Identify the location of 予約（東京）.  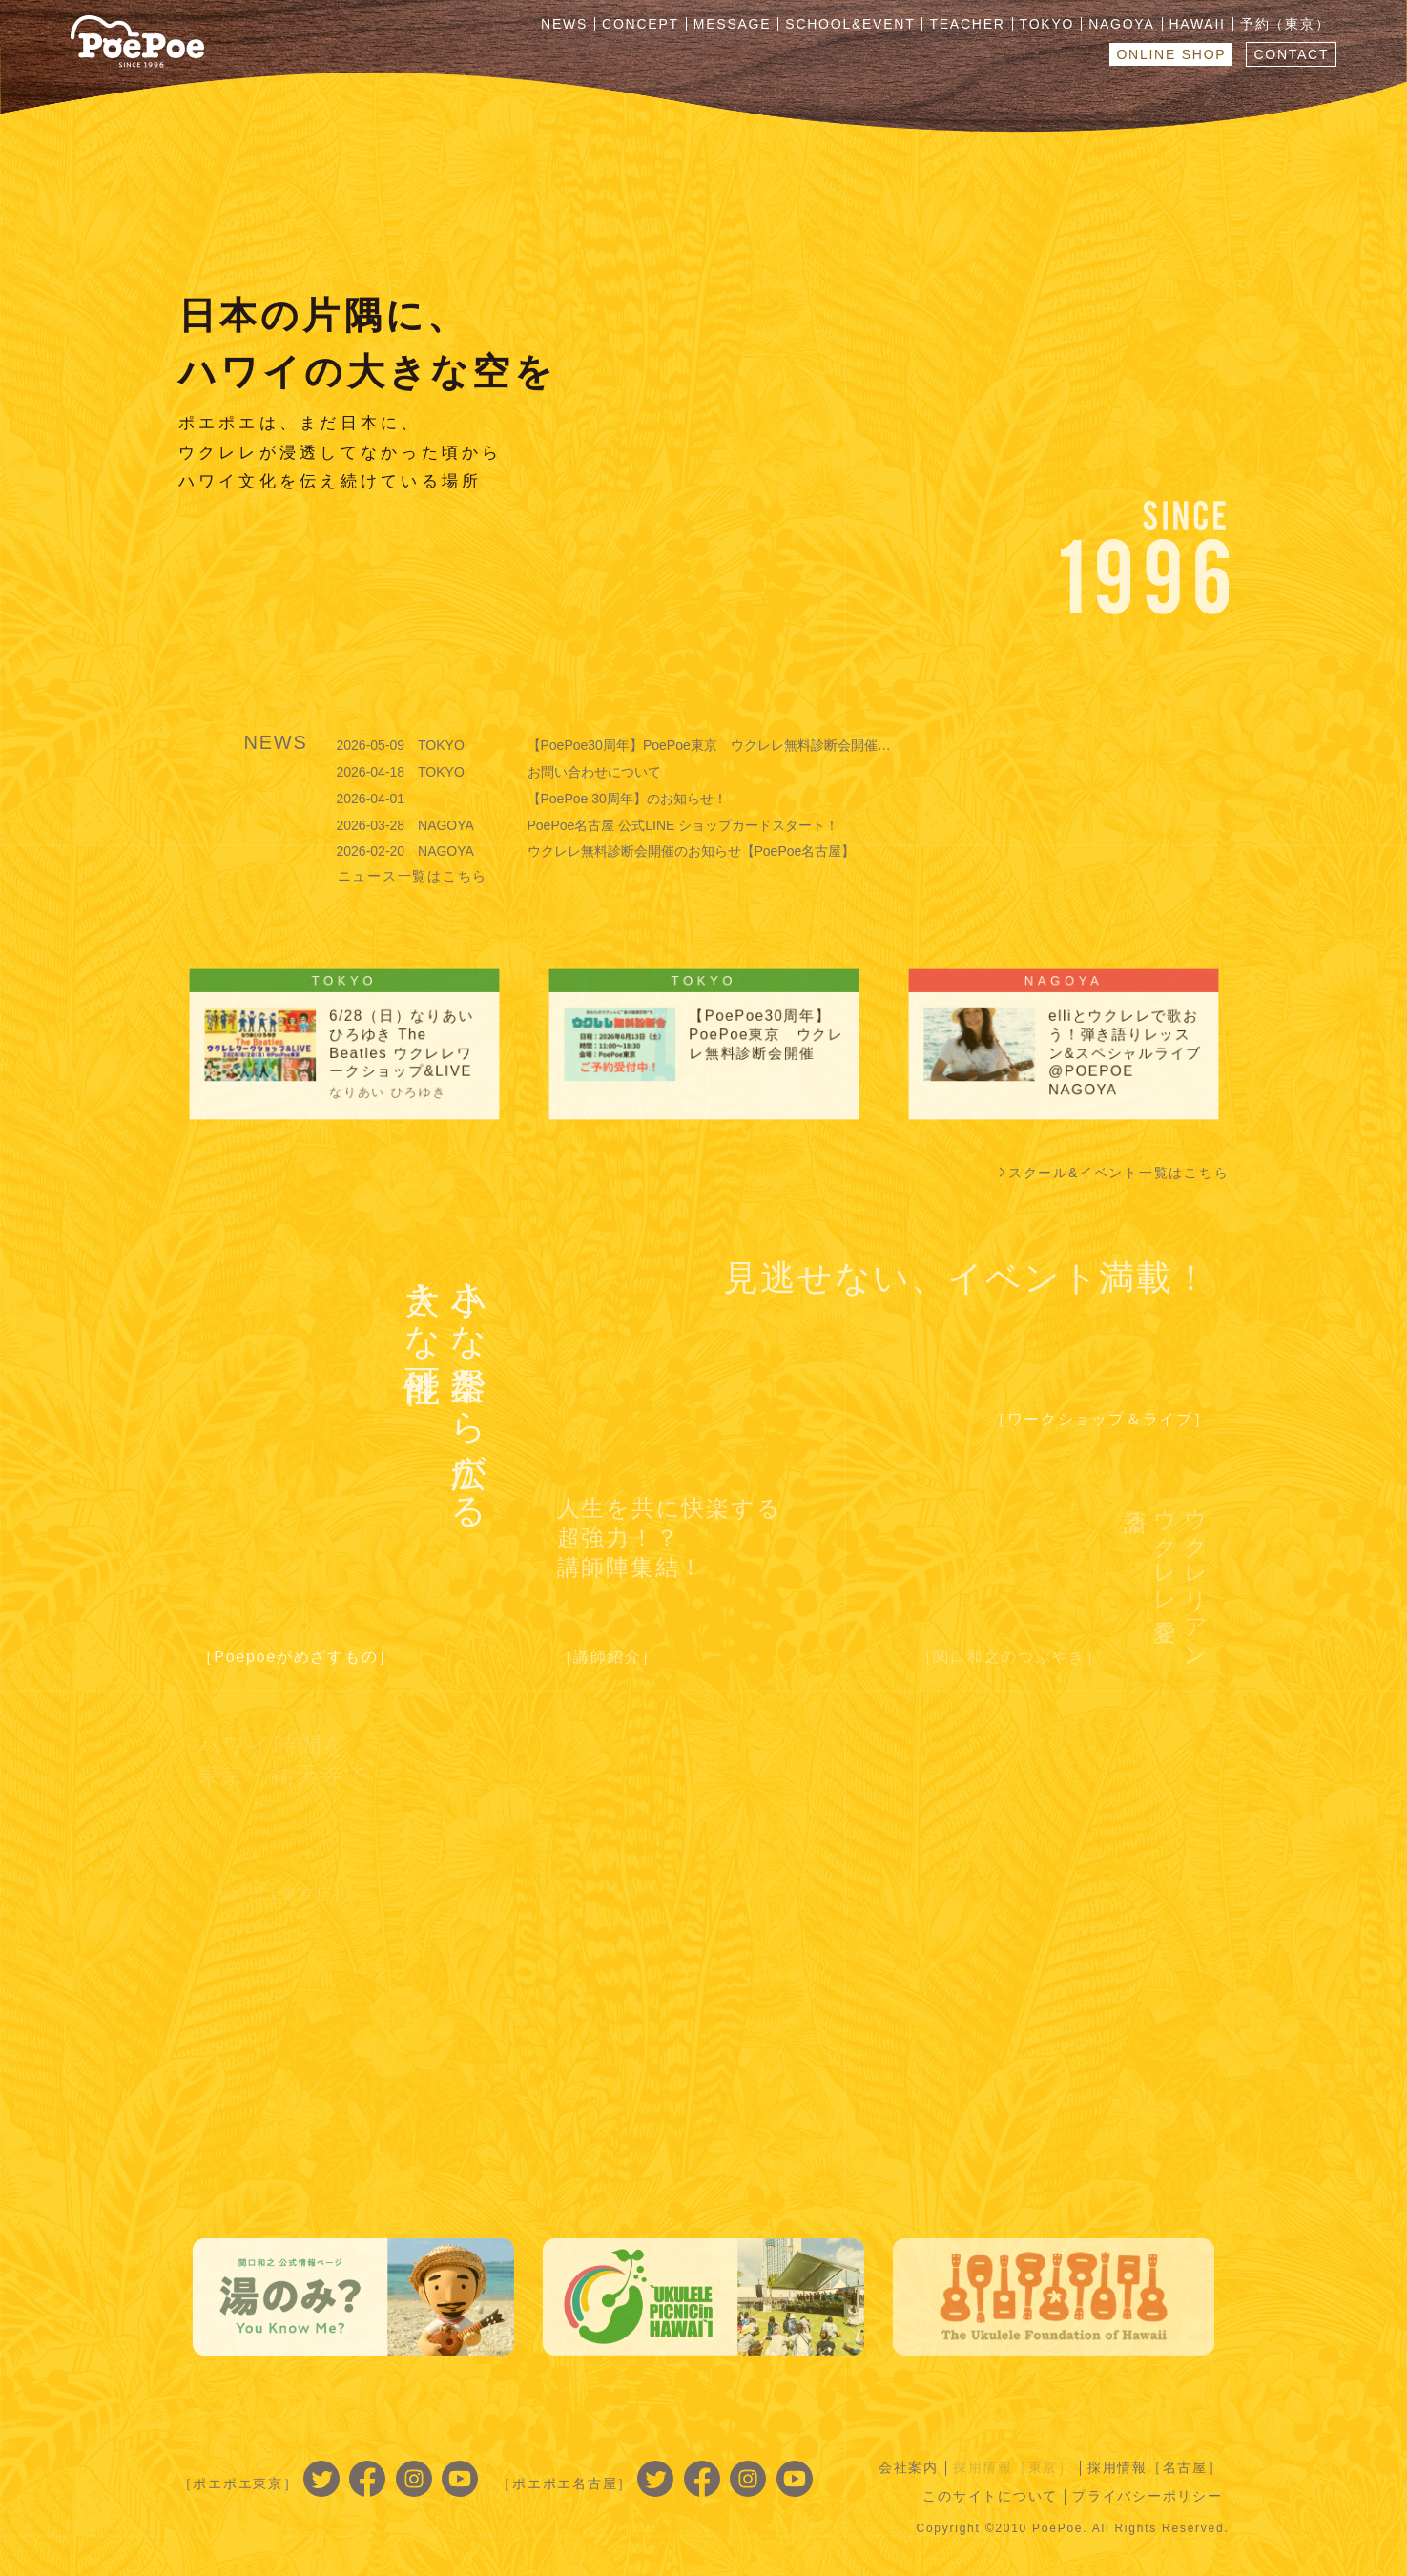
(1285, 24).